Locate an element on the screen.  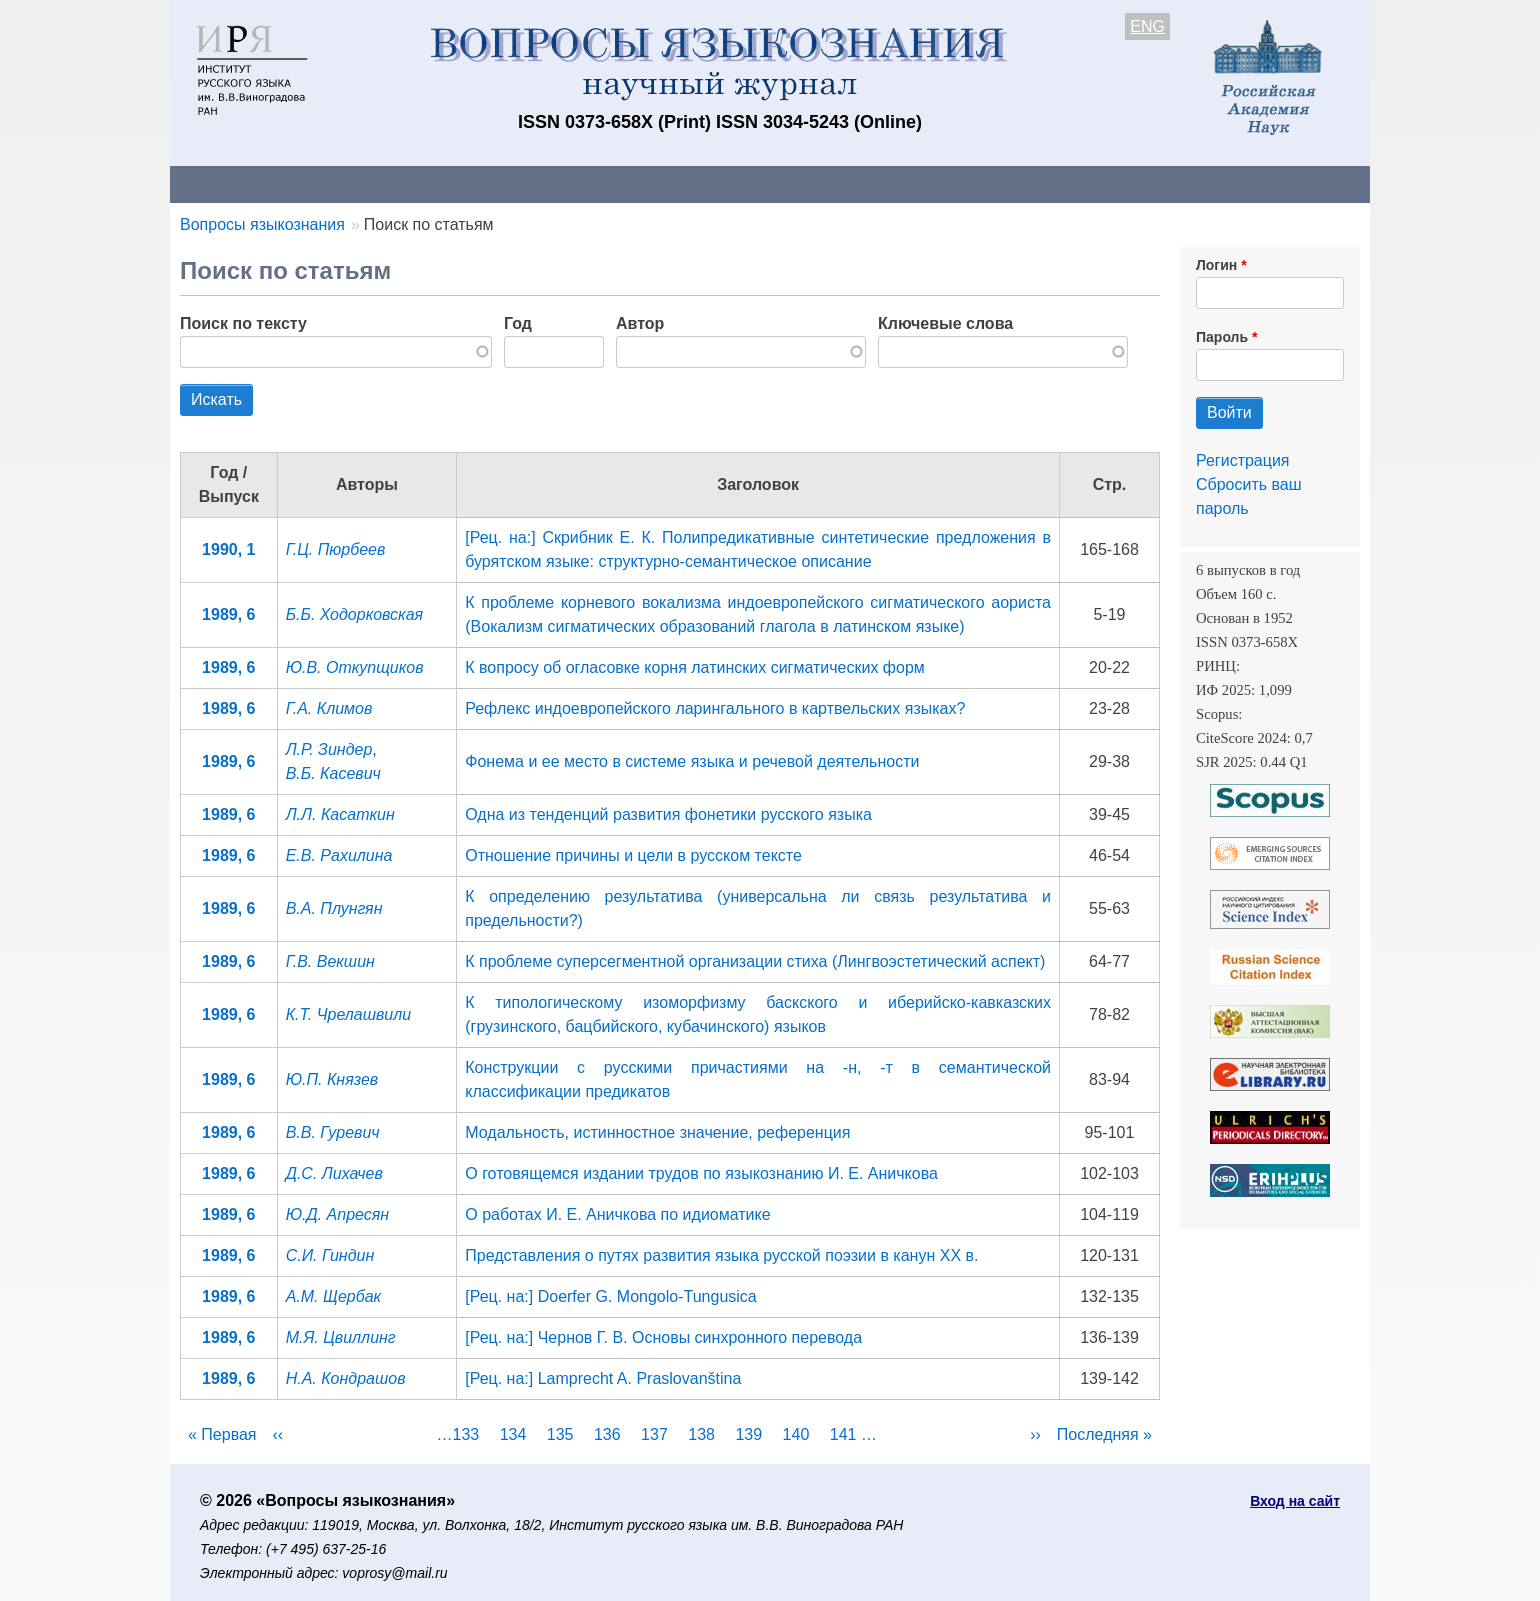
Пароль is located at coordinates (1222, 337).